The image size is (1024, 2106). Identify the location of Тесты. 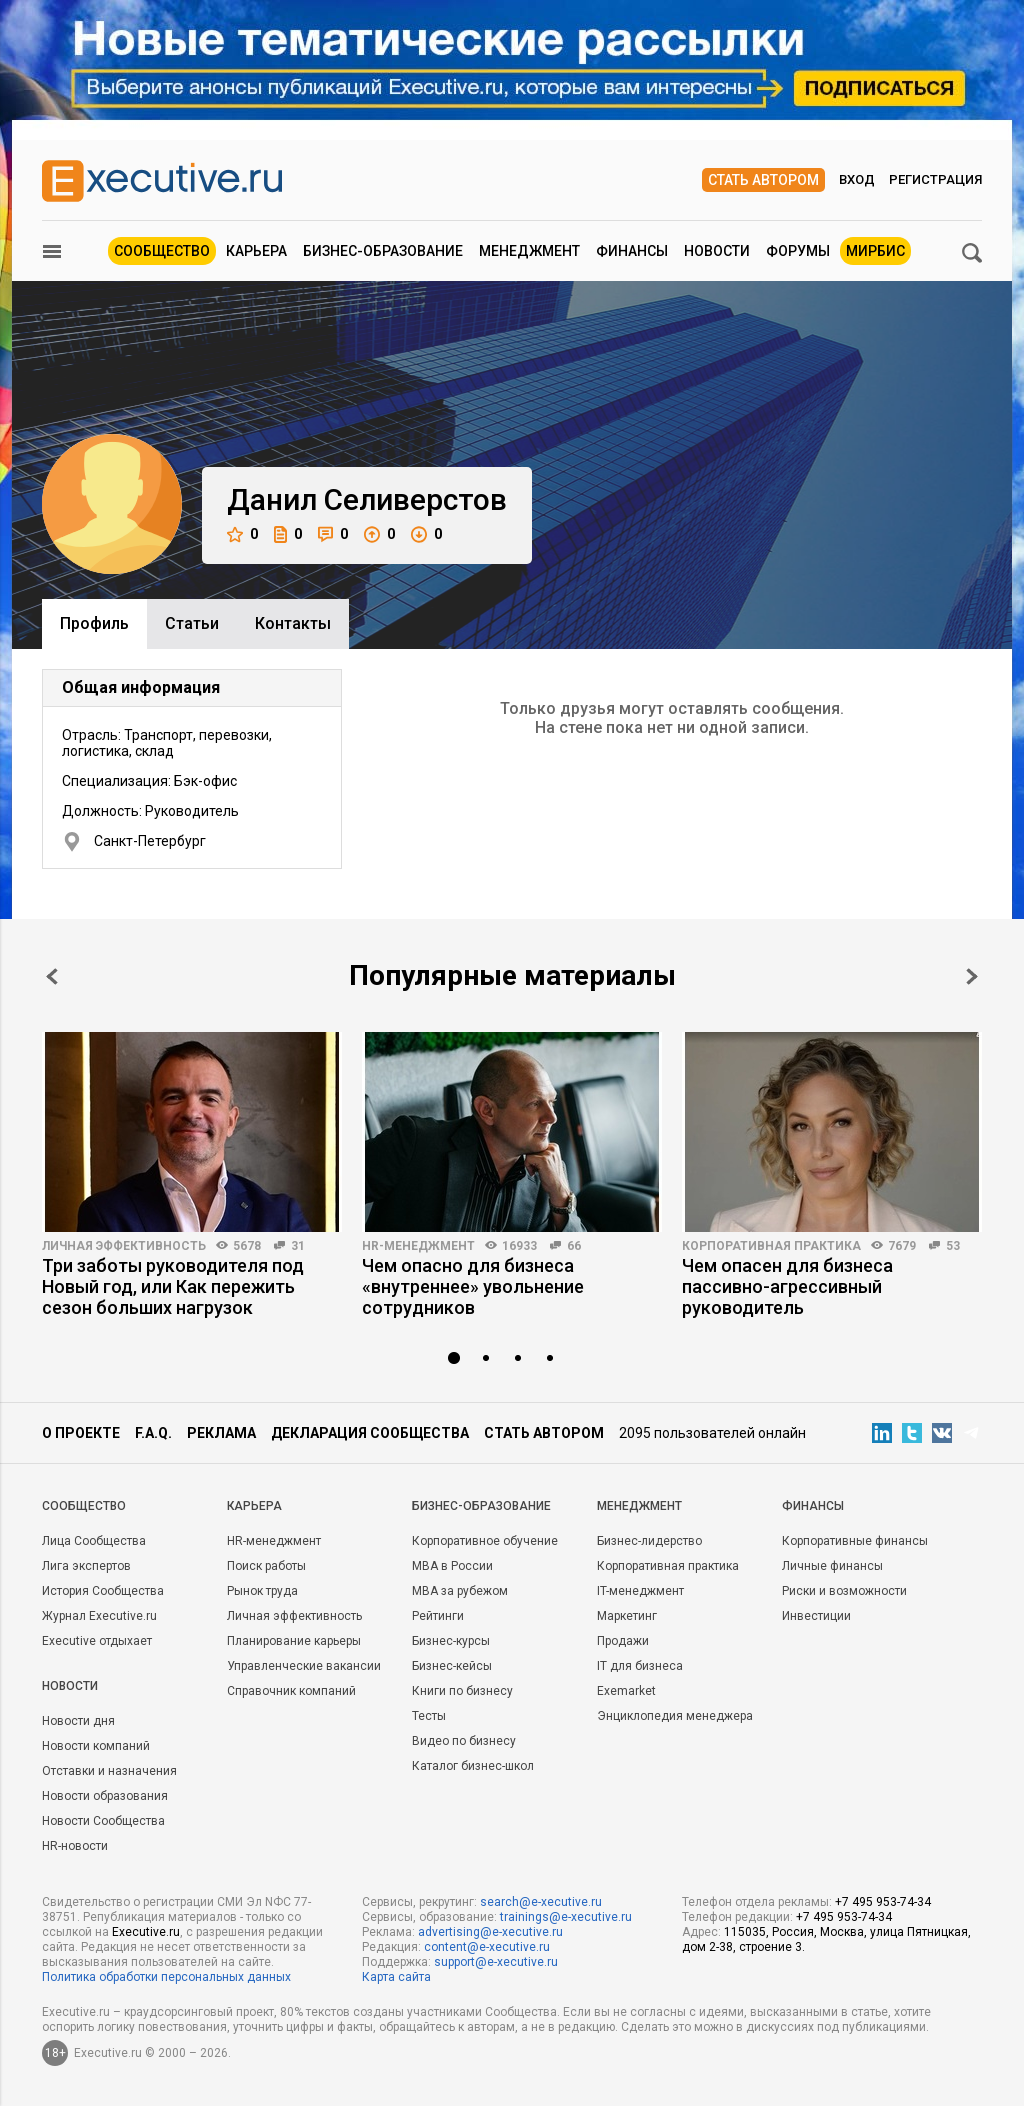
(429, 1716).